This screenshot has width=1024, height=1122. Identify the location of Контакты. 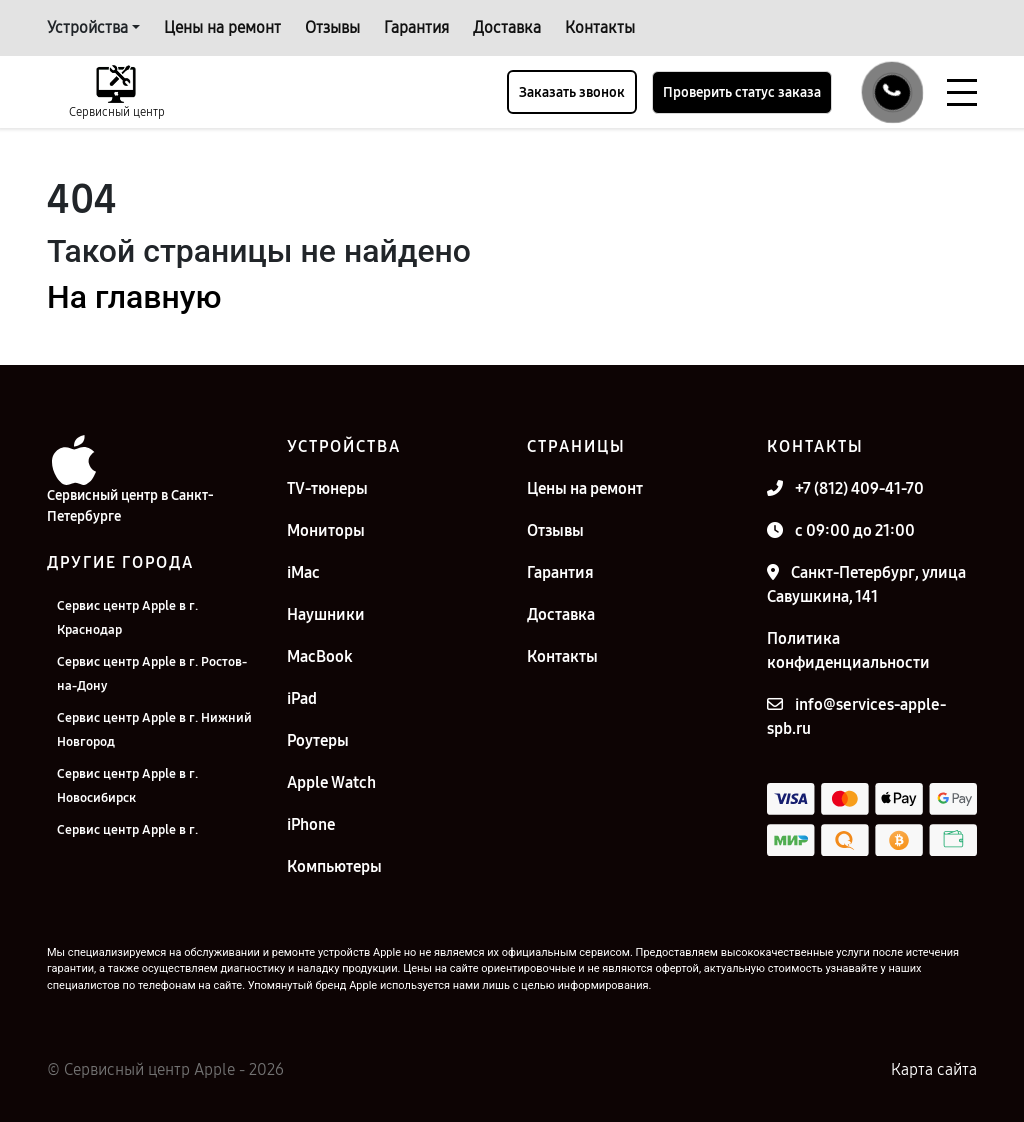
(600, 27).